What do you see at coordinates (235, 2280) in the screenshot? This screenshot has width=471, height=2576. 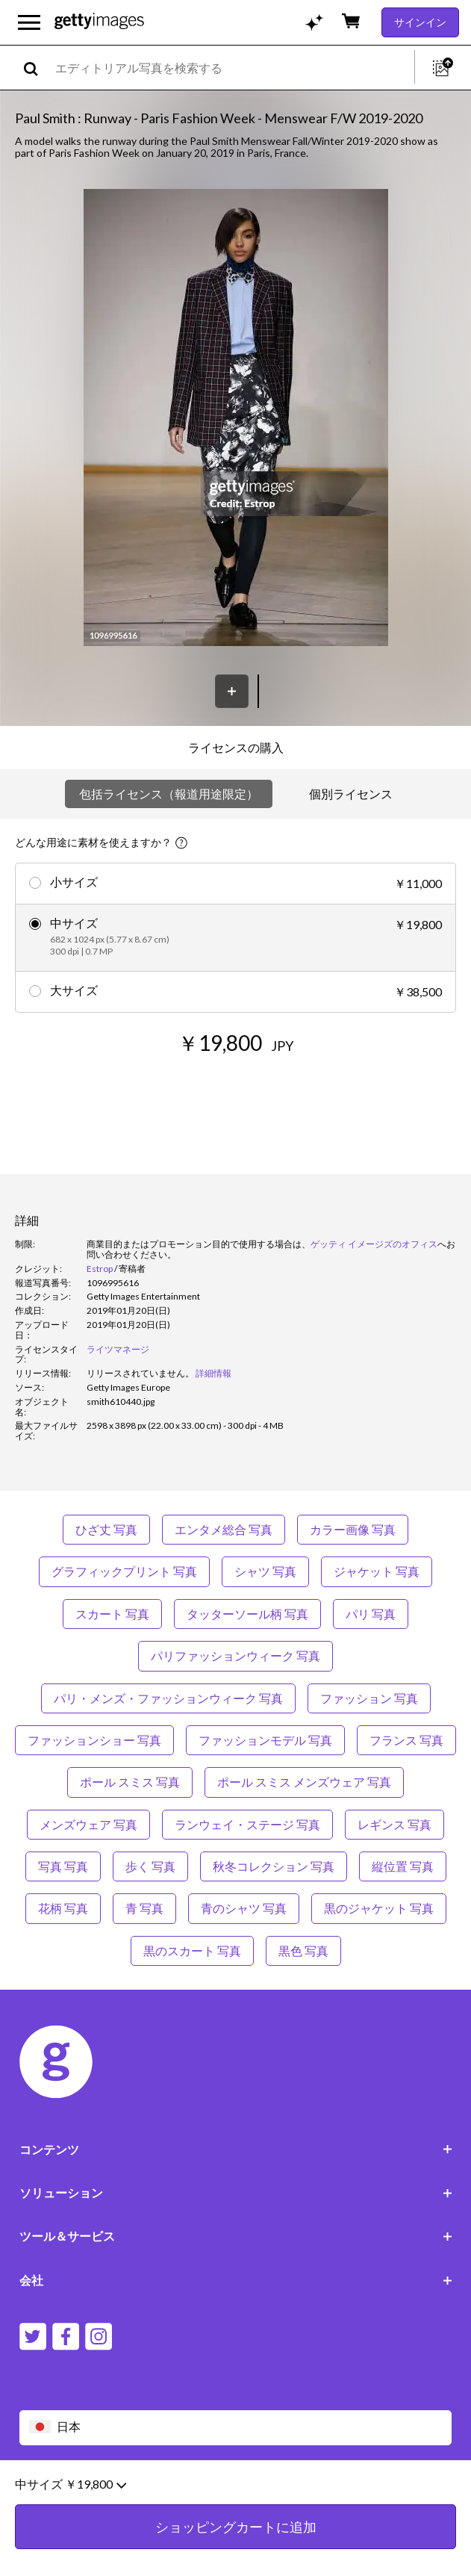 I see `会社 [Accordion Company Links]` at bounding box center [235, 2280].